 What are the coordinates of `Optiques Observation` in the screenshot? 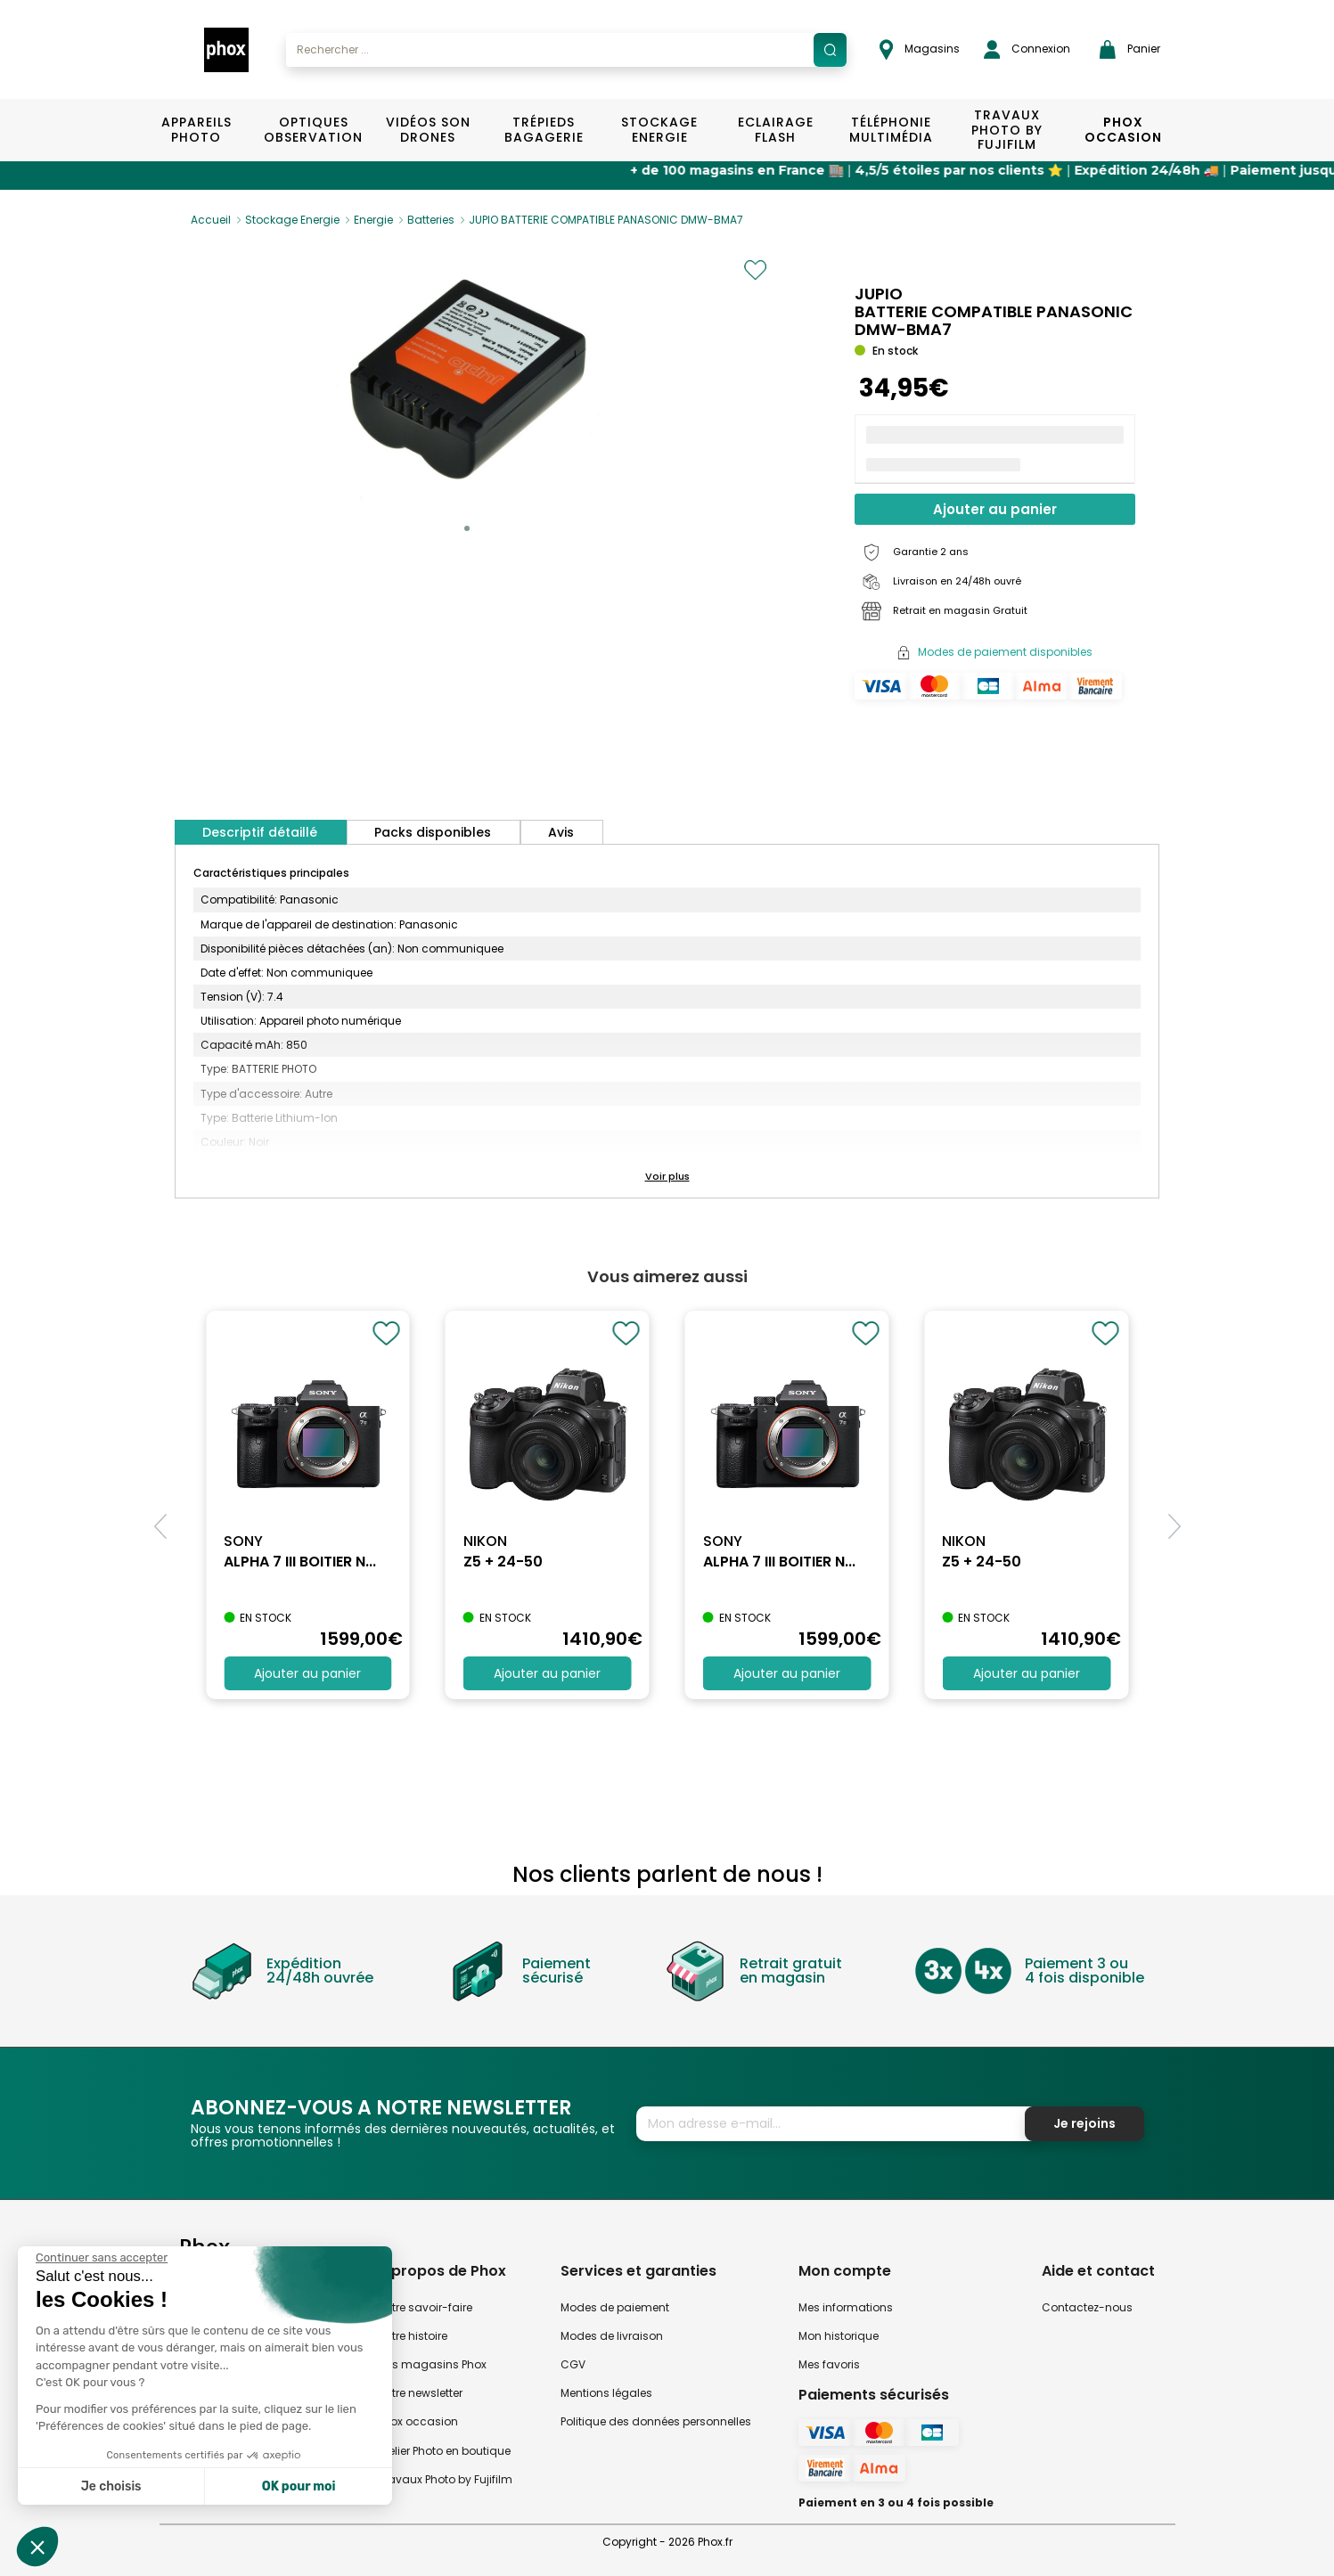 It's located at (312, 129).